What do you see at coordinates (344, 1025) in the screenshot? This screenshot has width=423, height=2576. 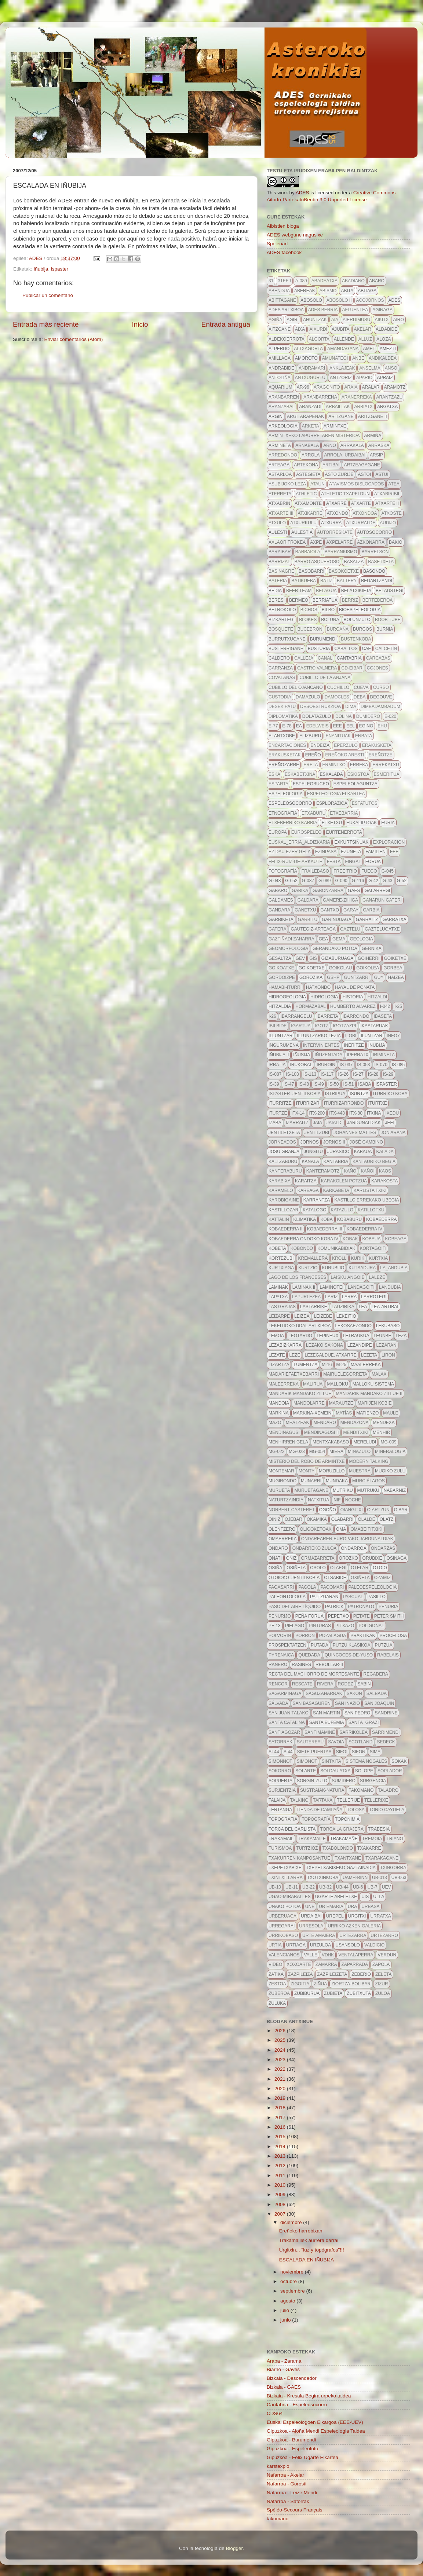 I see `igotzazpi` at bounding box center [344, 1025].